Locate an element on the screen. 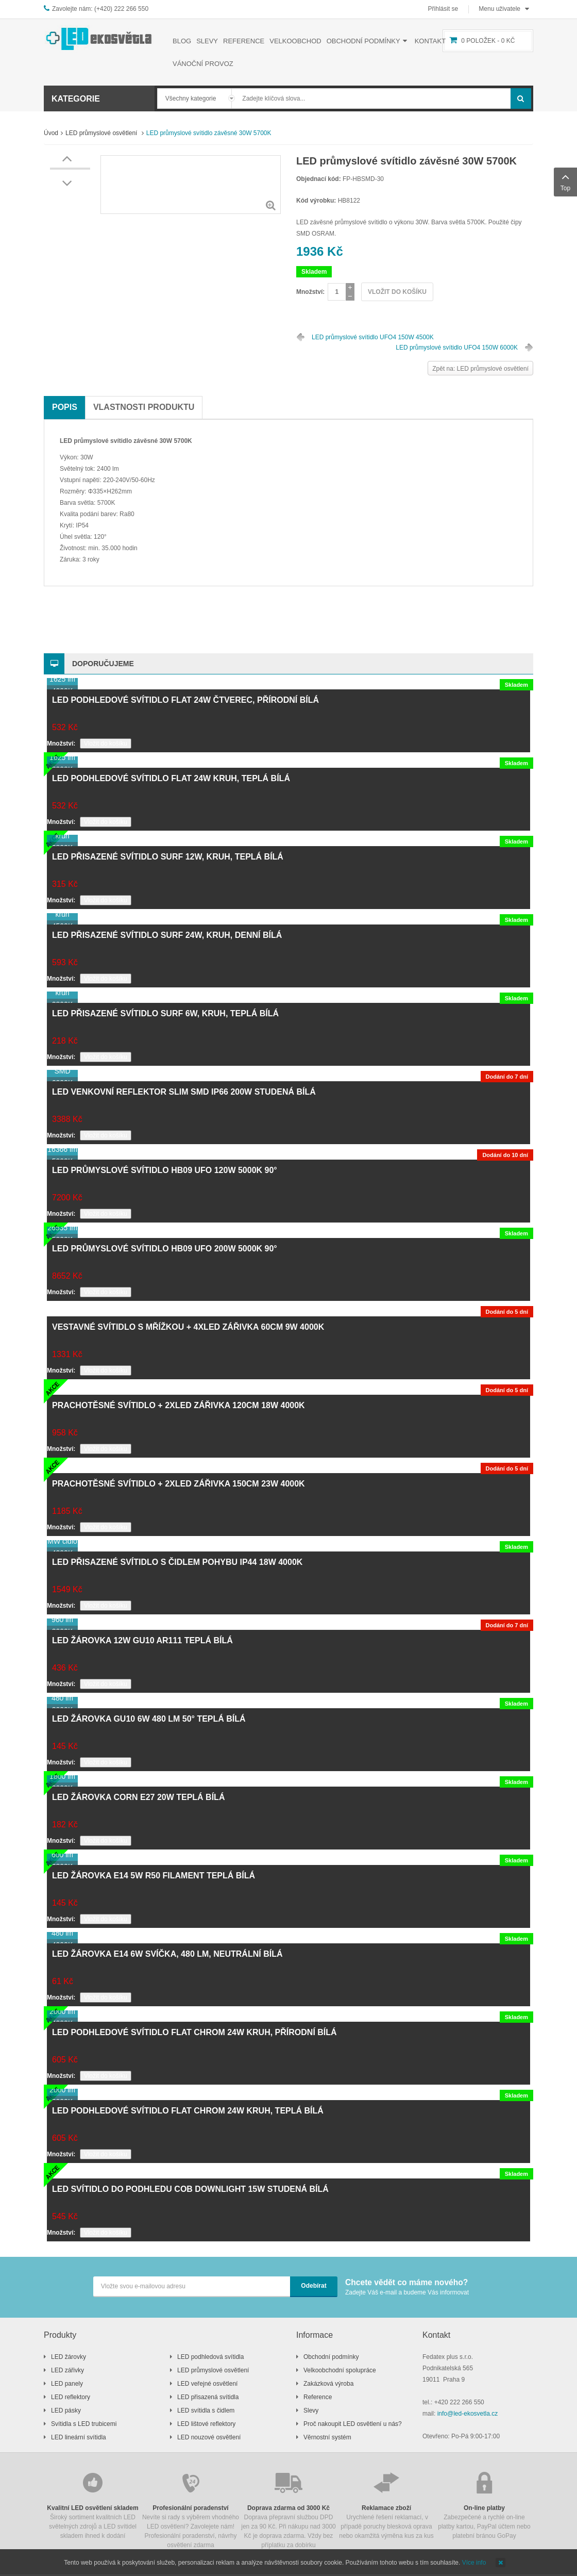 The image size is (577, 2576). Svítidla s LED trubicemi is located at coordinates (83, 2424).